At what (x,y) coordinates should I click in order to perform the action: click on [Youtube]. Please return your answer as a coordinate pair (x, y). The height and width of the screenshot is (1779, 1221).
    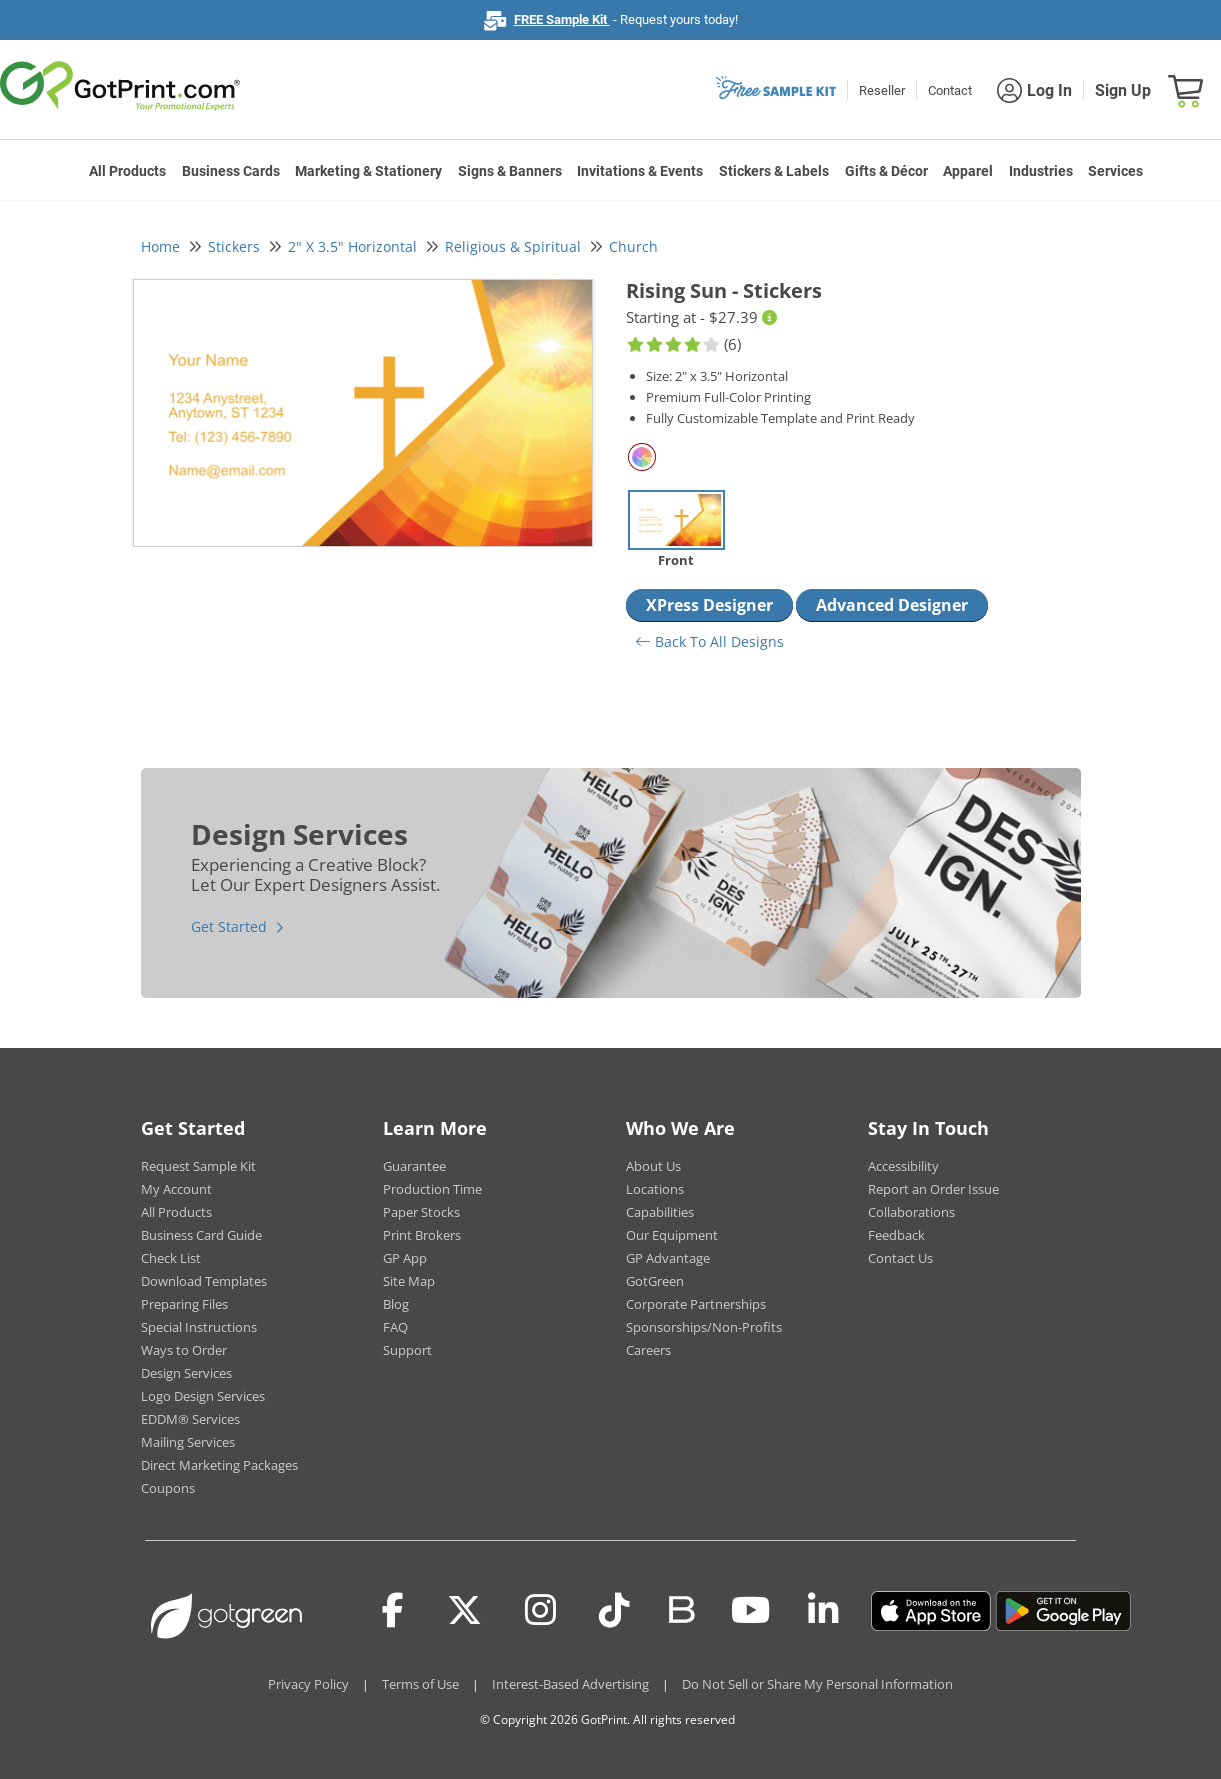
    Looking at the image, I should click on (750, 1611).